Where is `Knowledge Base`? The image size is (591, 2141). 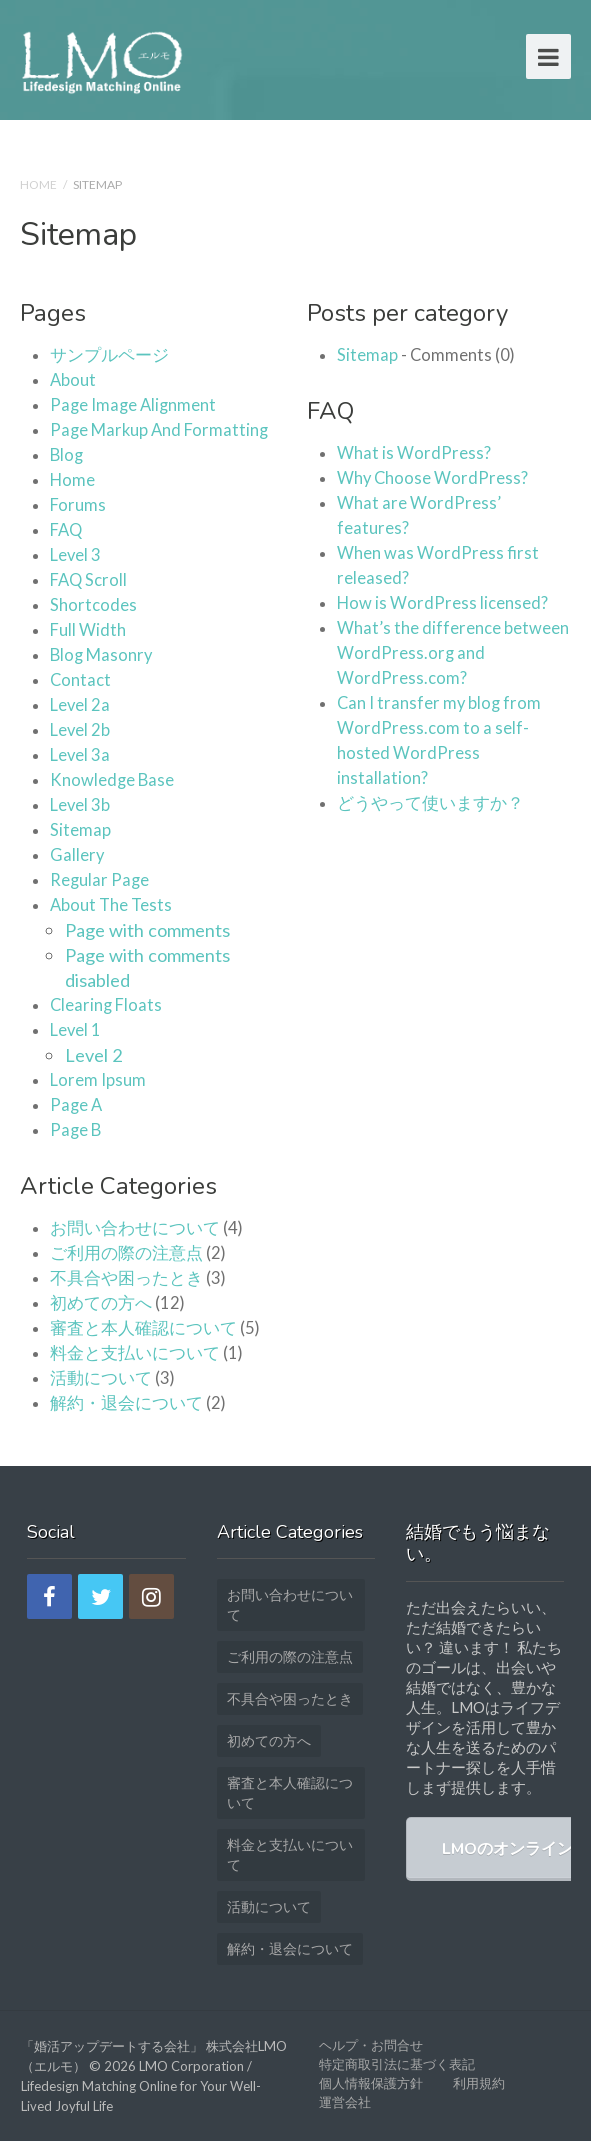 Knowledge Base is located at coordinates (112, 780).